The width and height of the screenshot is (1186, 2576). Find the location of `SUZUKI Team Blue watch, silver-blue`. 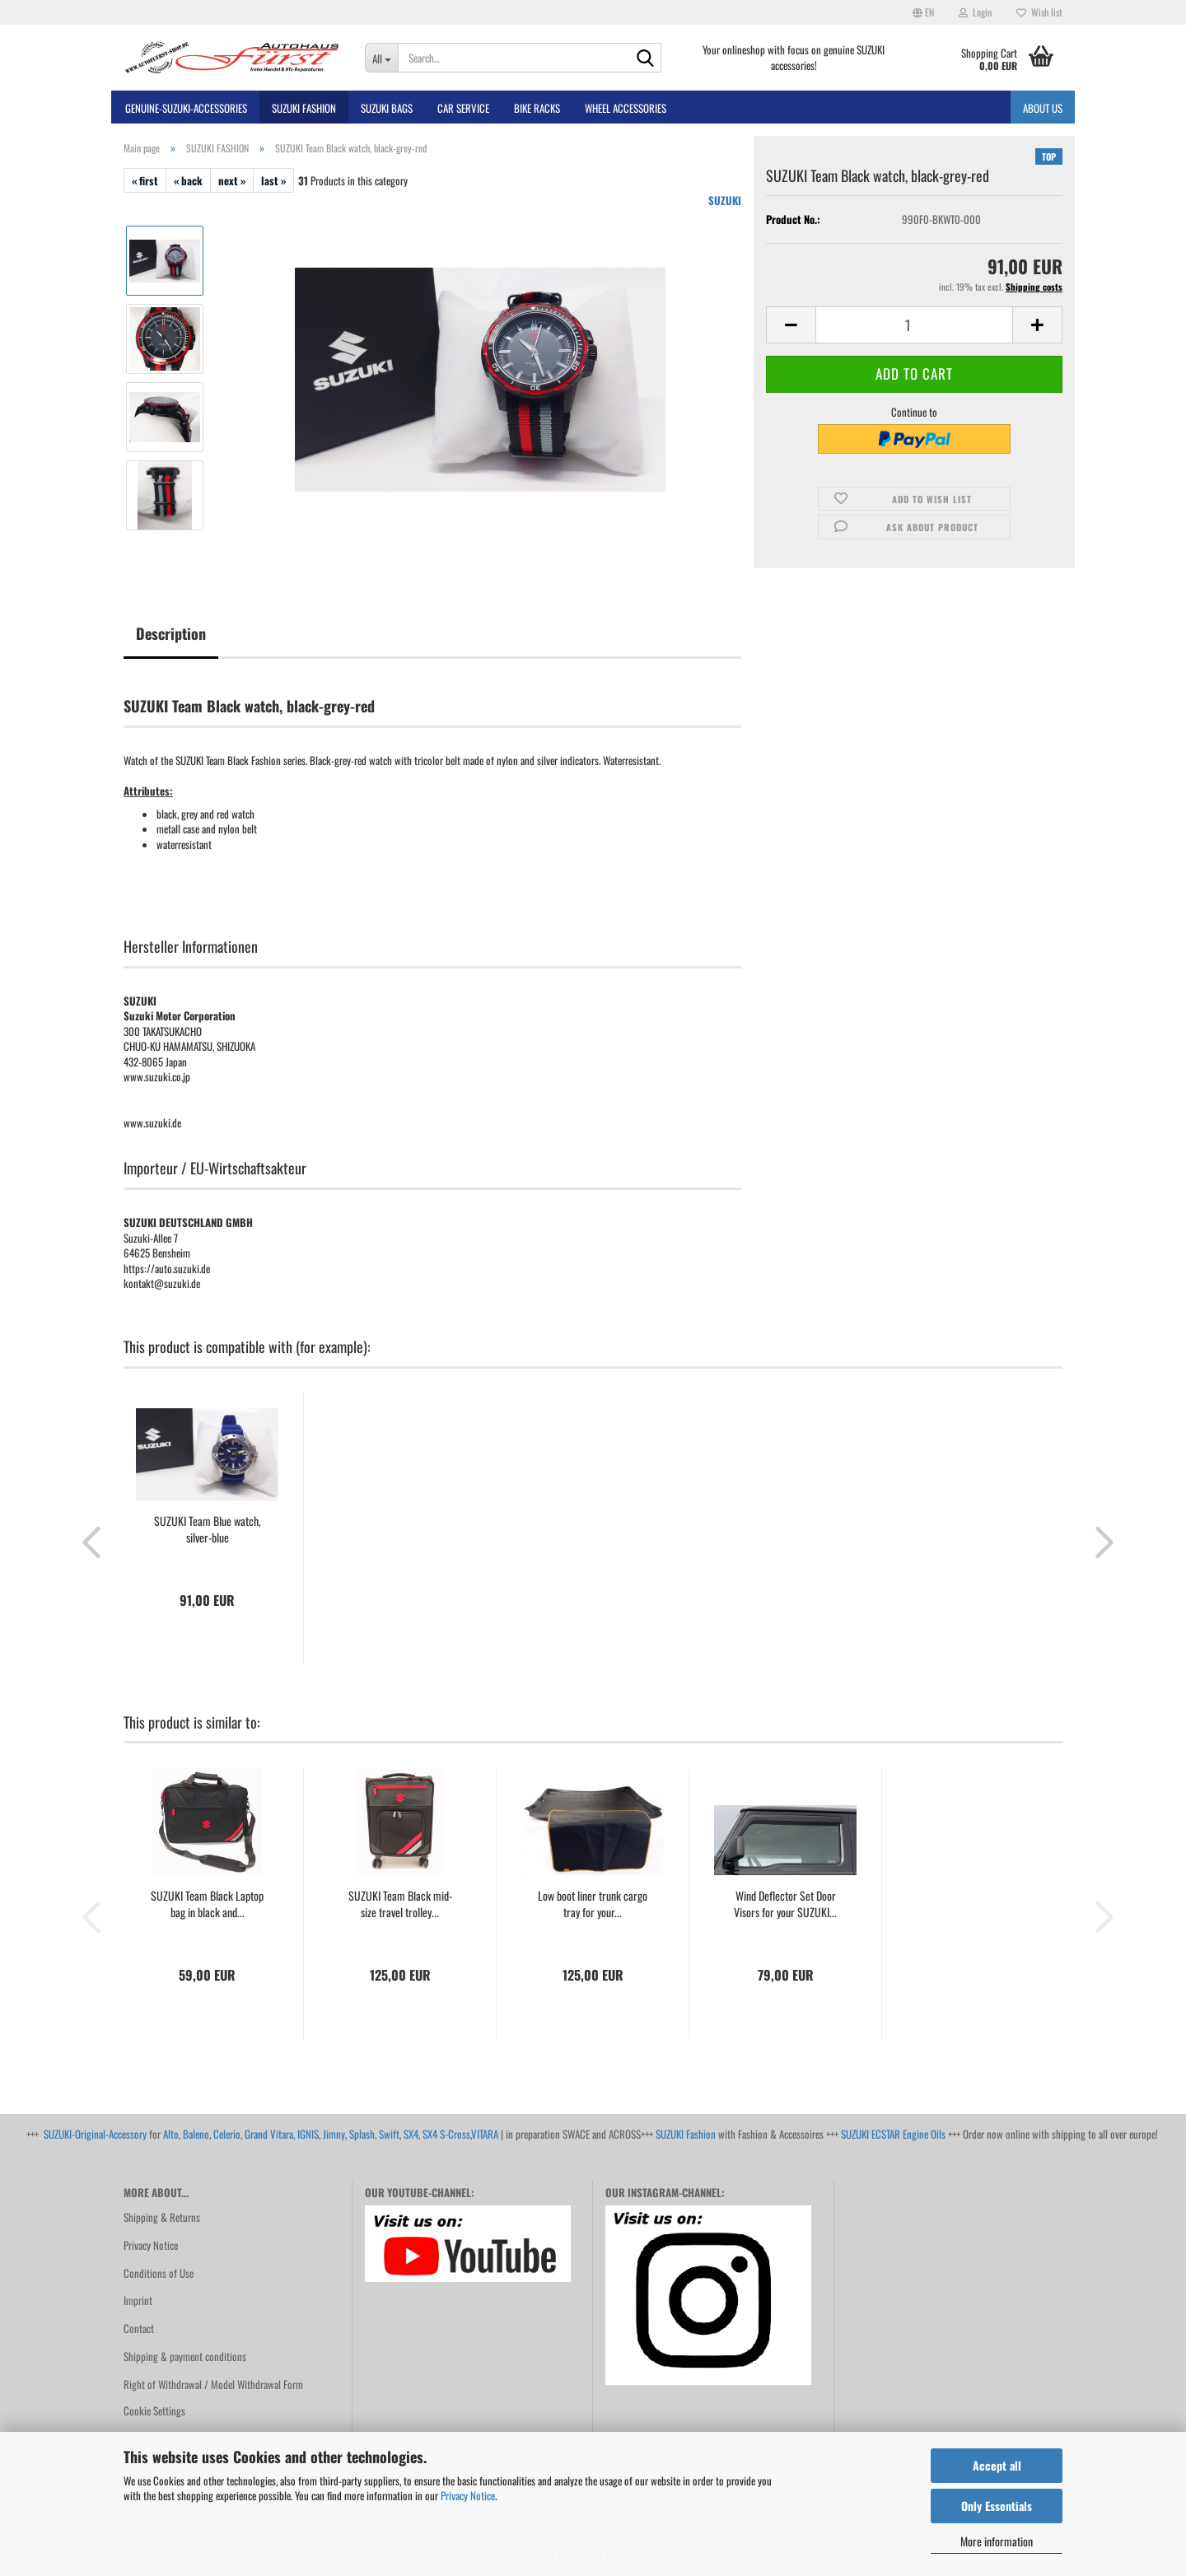

SUZUKI Team Blue watch, silver-blue is located at coordinates (207, 1529).